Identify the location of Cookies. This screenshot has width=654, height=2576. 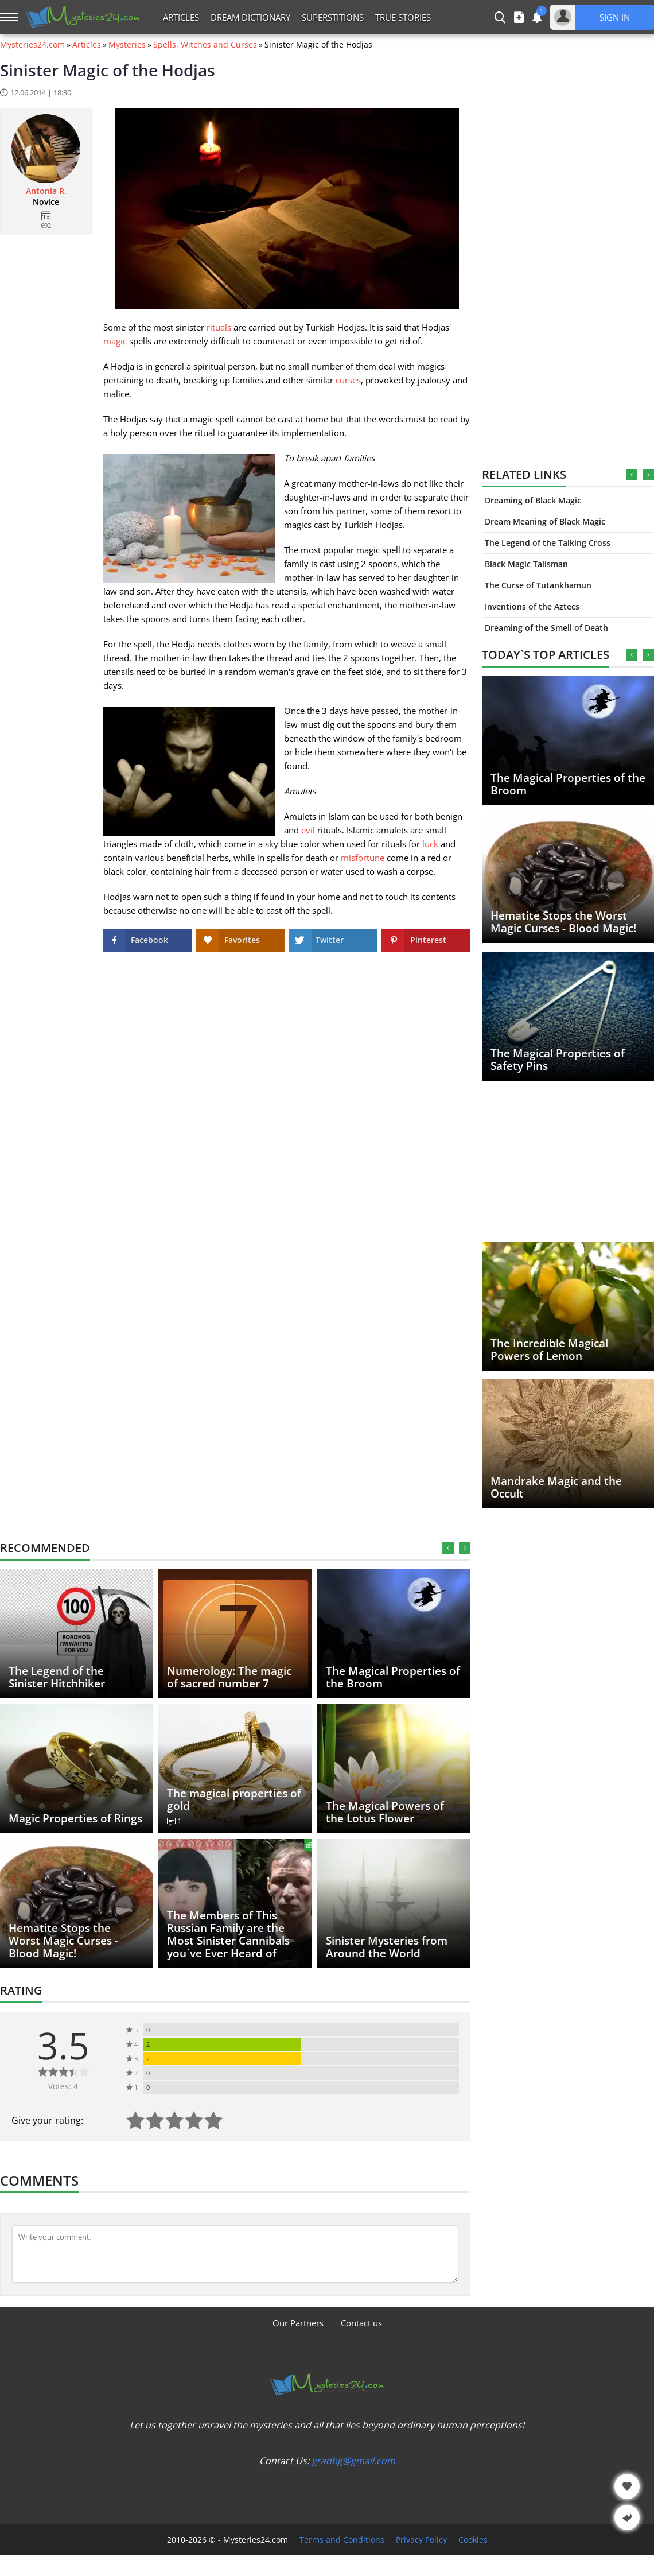
(473, 2540).